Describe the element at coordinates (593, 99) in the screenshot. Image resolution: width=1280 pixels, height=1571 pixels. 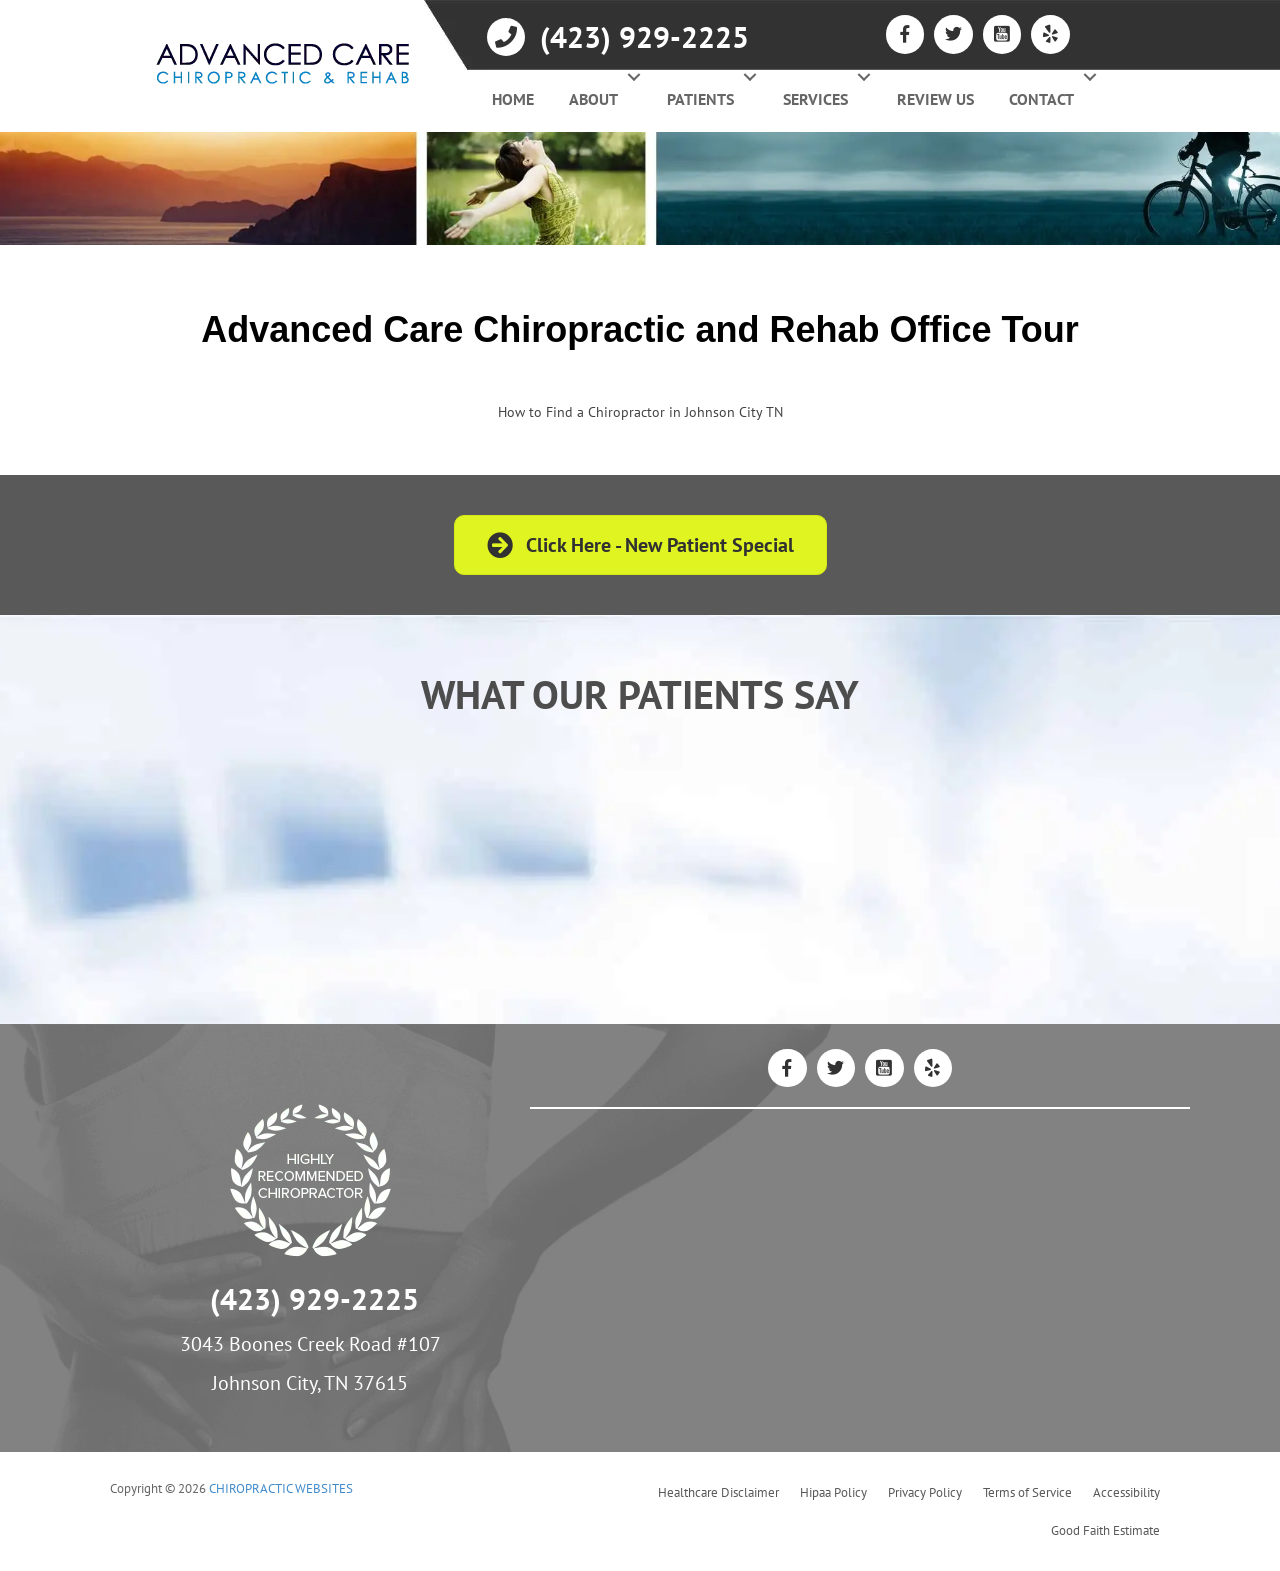
I see `About` at that location.